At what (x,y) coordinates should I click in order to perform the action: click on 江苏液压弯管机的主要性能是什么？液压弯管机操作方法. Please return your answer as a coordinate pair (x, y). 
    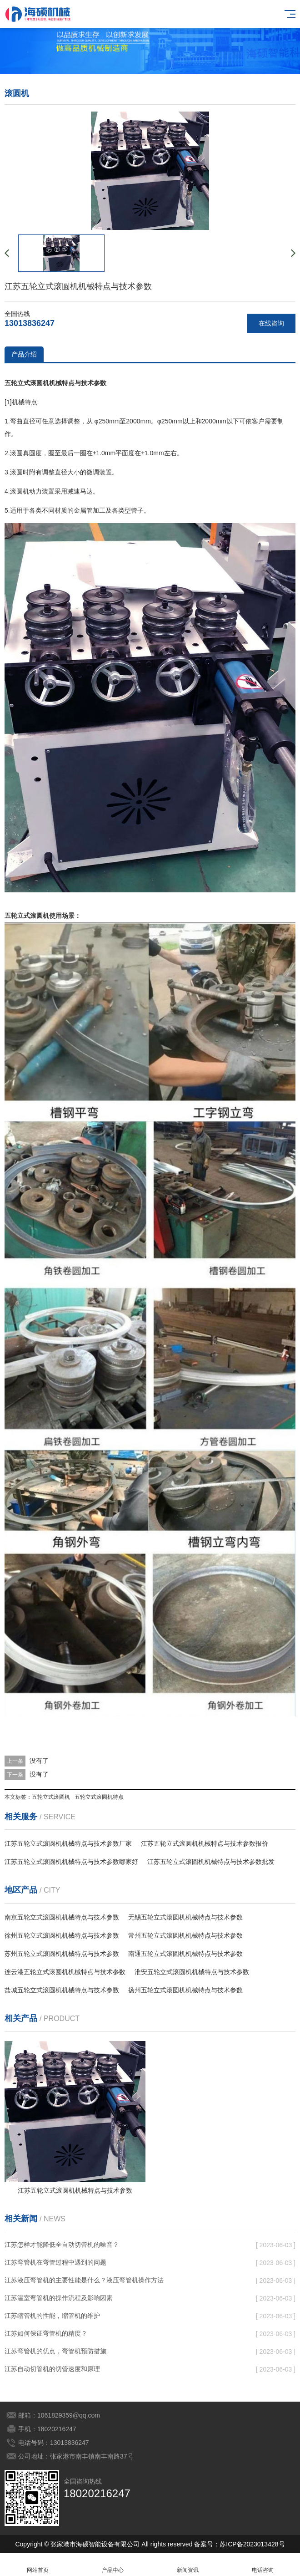
    Looking at the image, I should click on (84, 2280).